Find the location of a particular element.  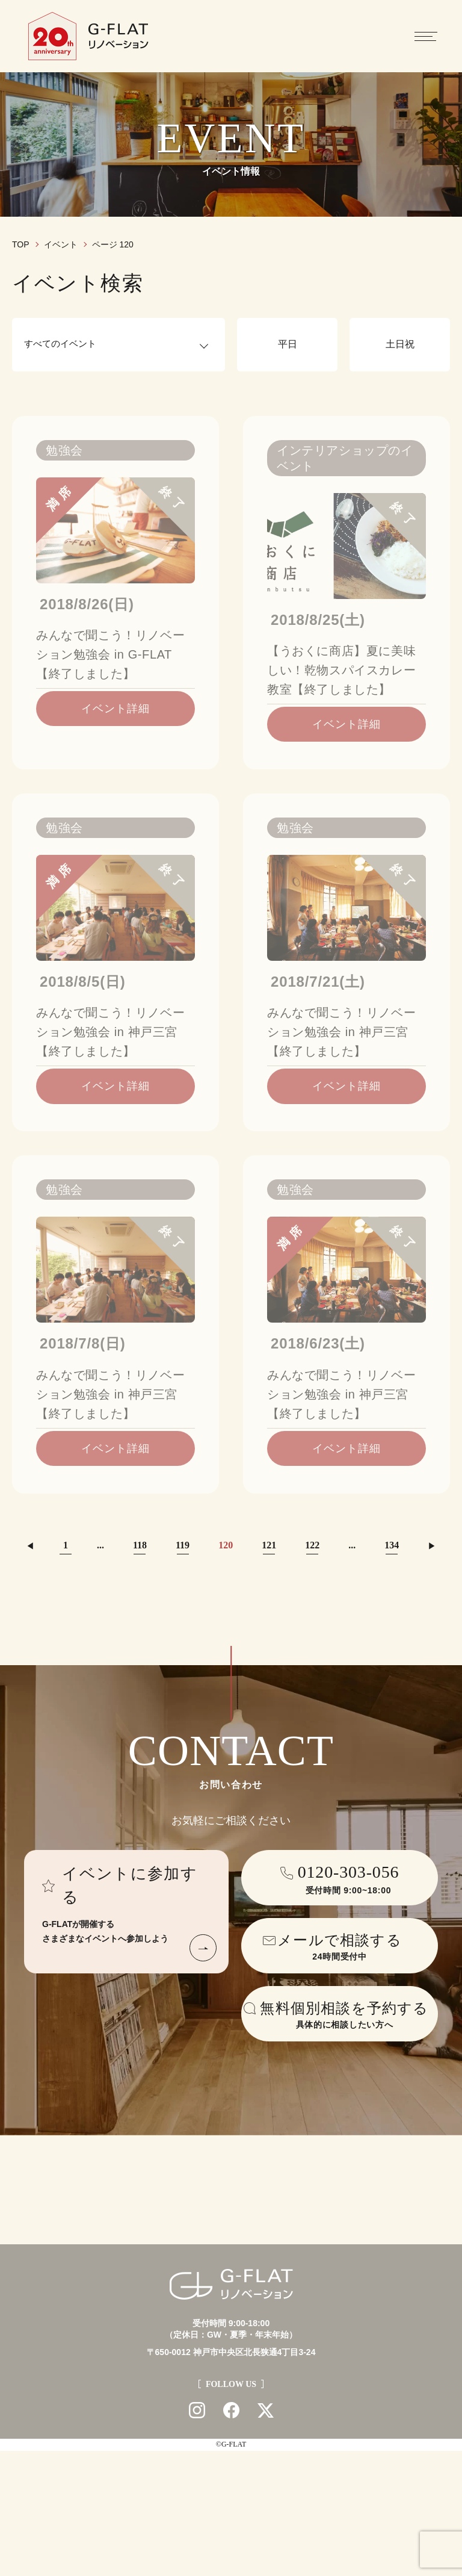

121 is located at coordinates (269, 1545).